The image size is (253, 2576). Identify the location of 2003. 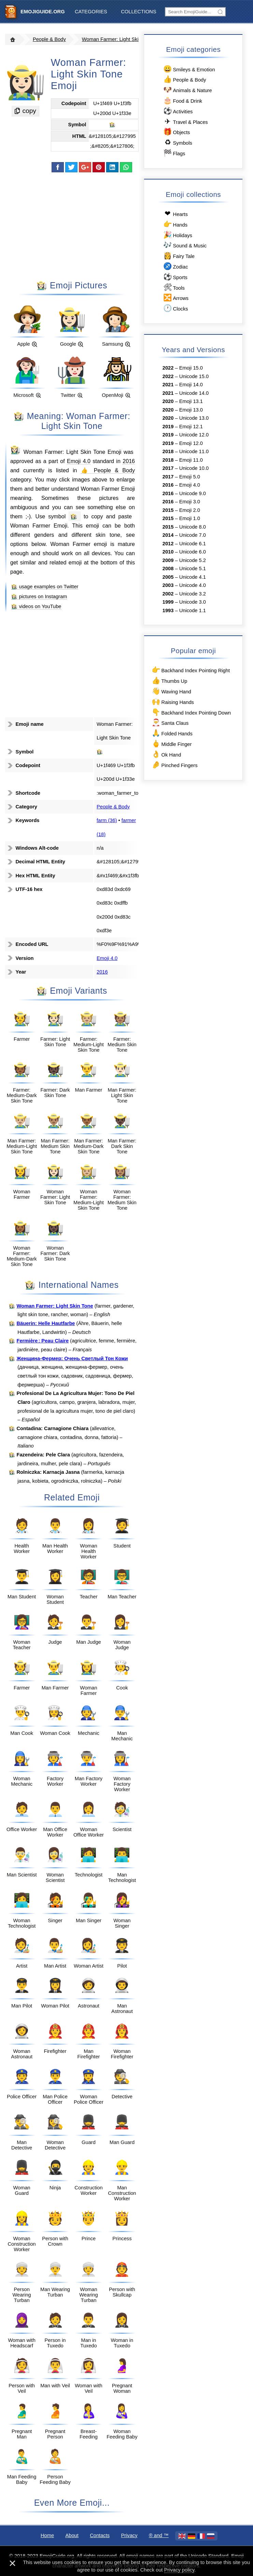
(168, 585).